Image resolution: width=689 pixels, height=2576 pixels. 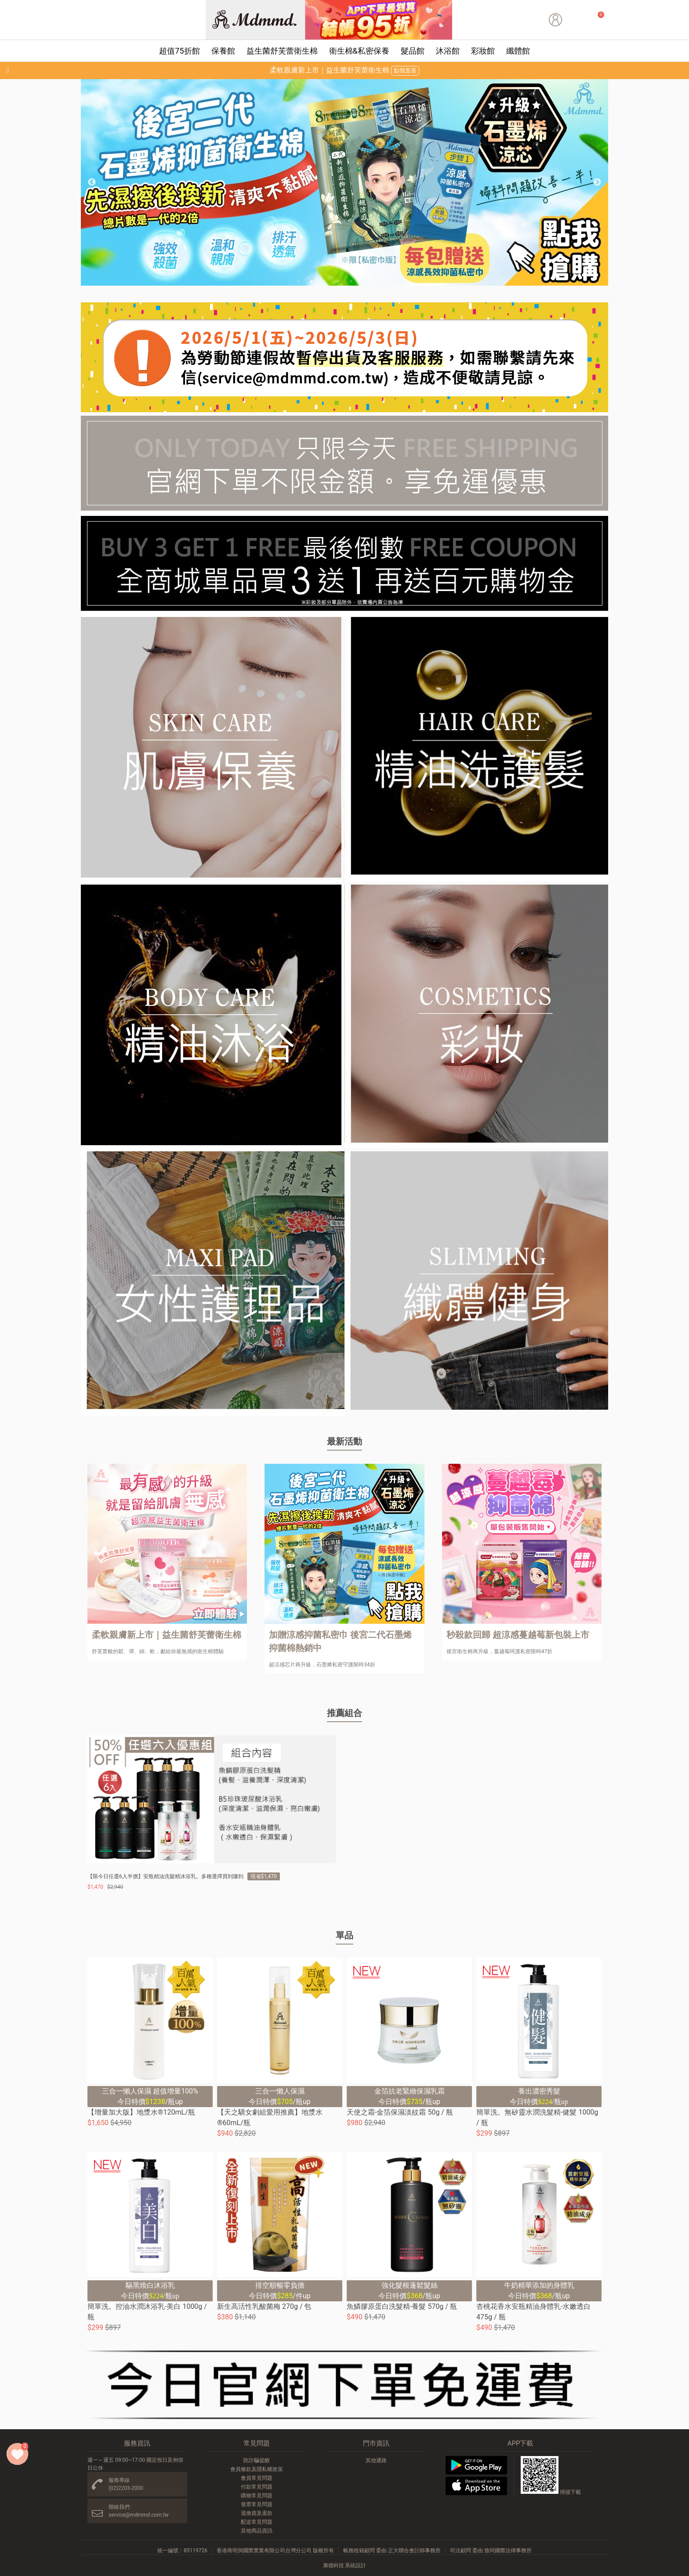 I want to click on 8 [button], so click(x=390, y=281).